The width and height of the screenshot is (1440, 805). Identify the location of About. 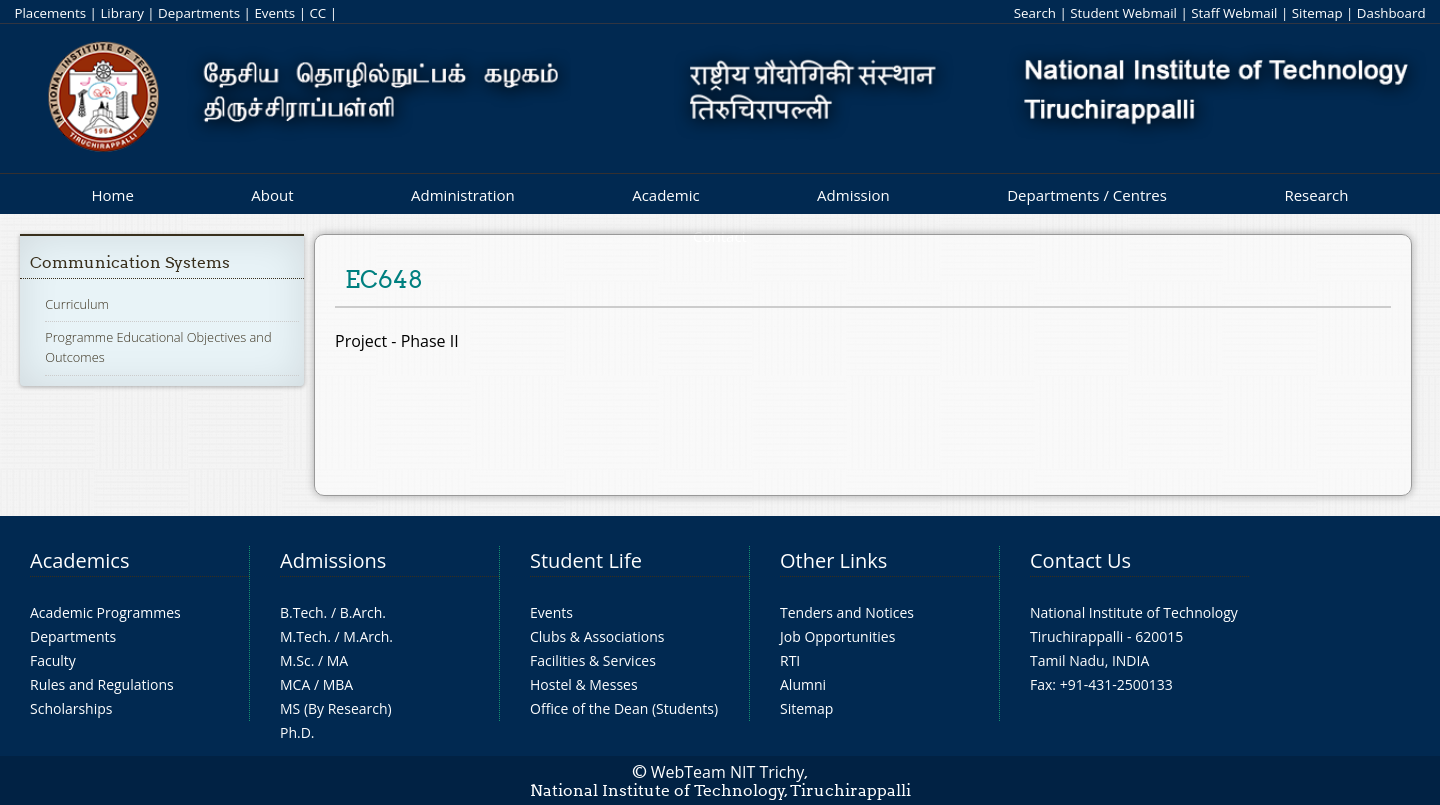
(272, 195).